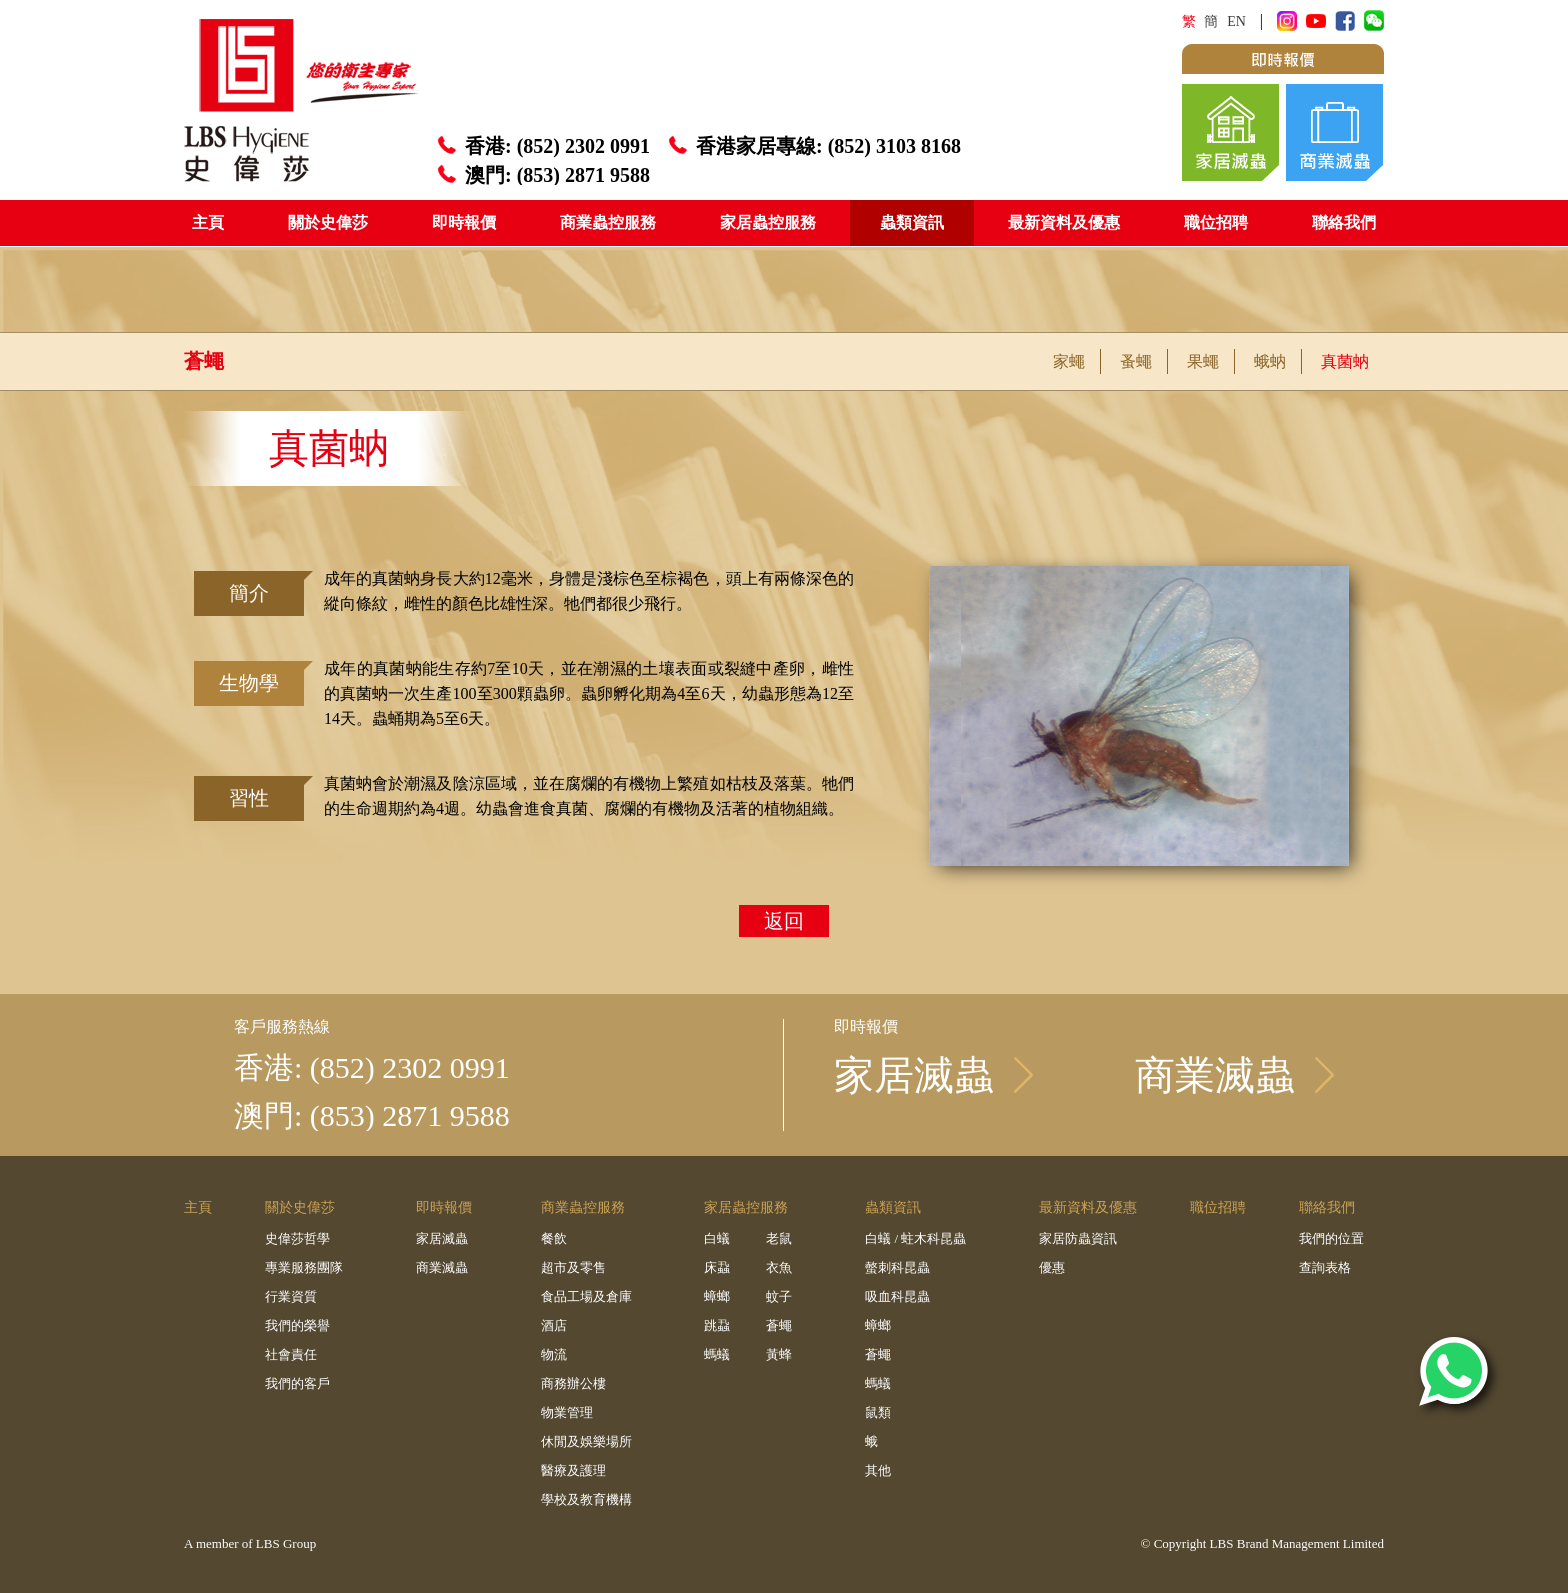 The height and width of the screenshot is (1593, 1568). Describe the element at coordinates (784, 921) in the screenshot. I see `返回` at that location.